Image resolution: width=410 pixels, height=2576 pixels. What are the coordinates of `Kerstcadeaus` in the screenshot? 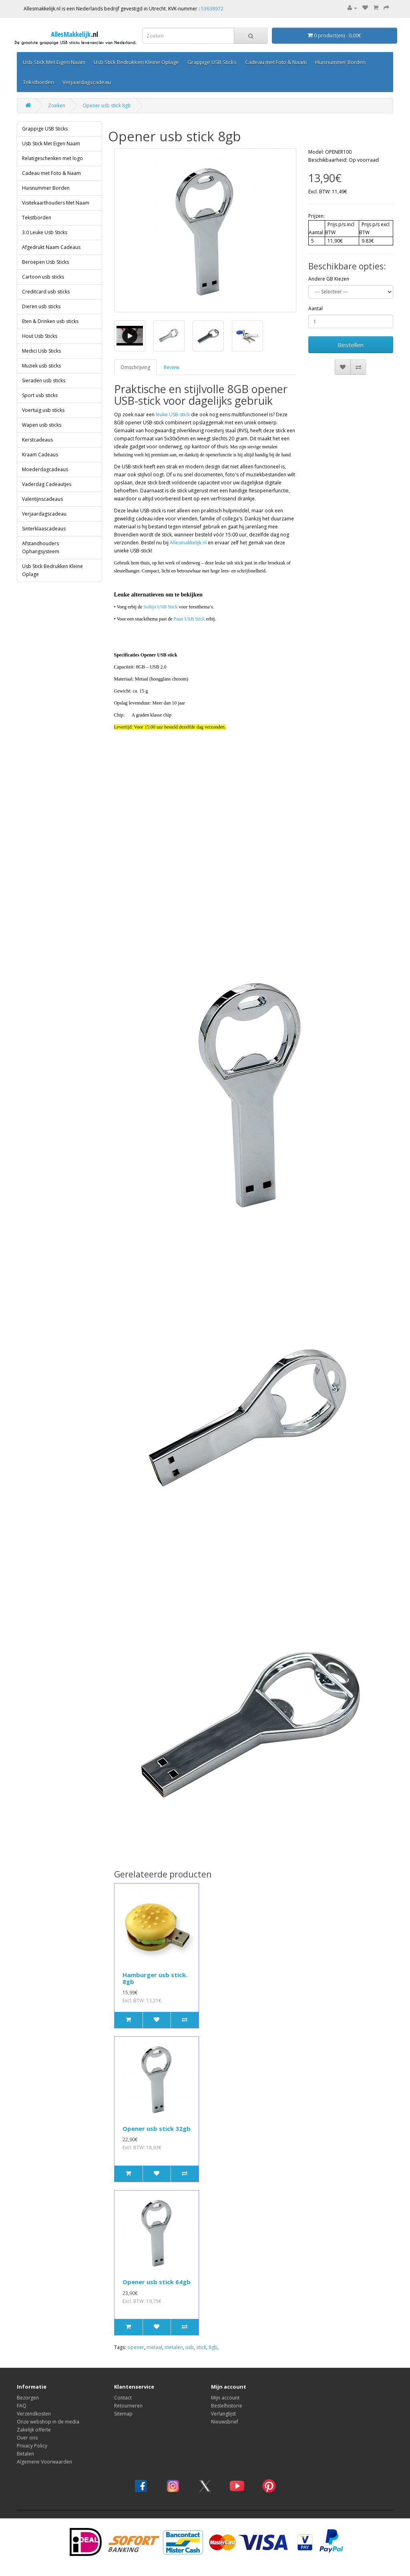 It's located at (37, 439).